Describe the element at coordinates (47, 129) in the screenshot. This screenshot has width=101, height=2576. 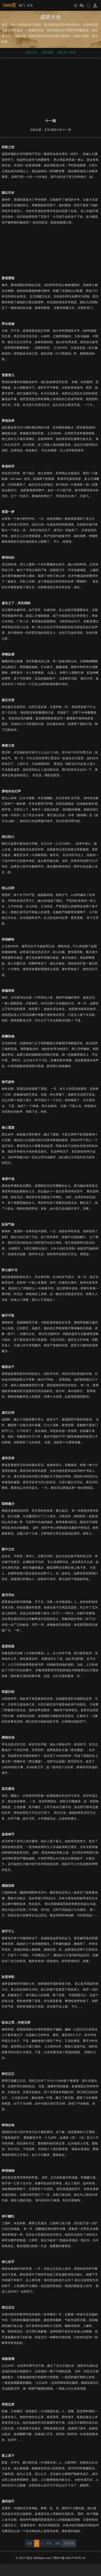
I see `主页` at that location.